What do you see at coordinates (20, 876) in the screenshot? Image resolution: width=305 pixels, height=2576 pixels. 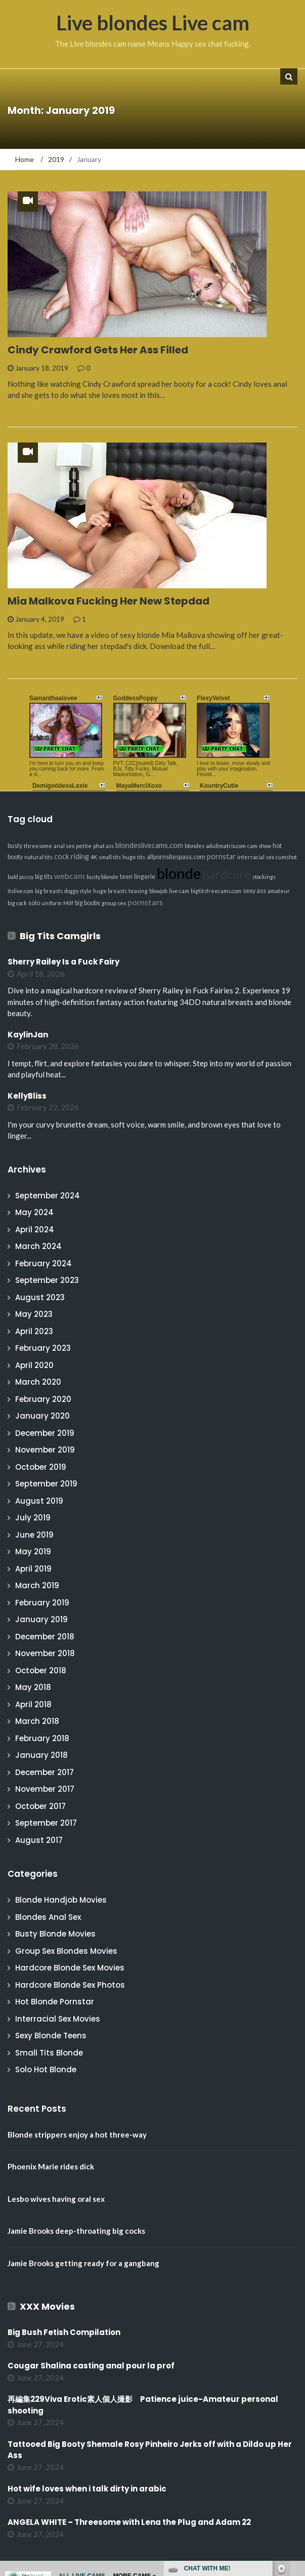 I see `bald pussy` at bounding box center [20, 876].